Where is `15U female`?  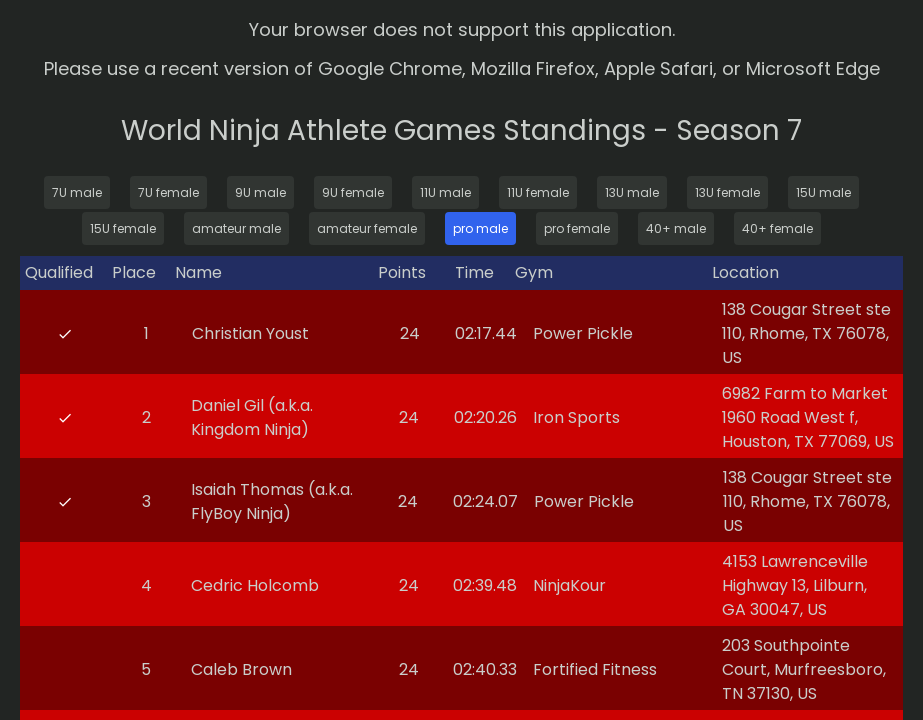 15U female is located at coordinates (123, 228).